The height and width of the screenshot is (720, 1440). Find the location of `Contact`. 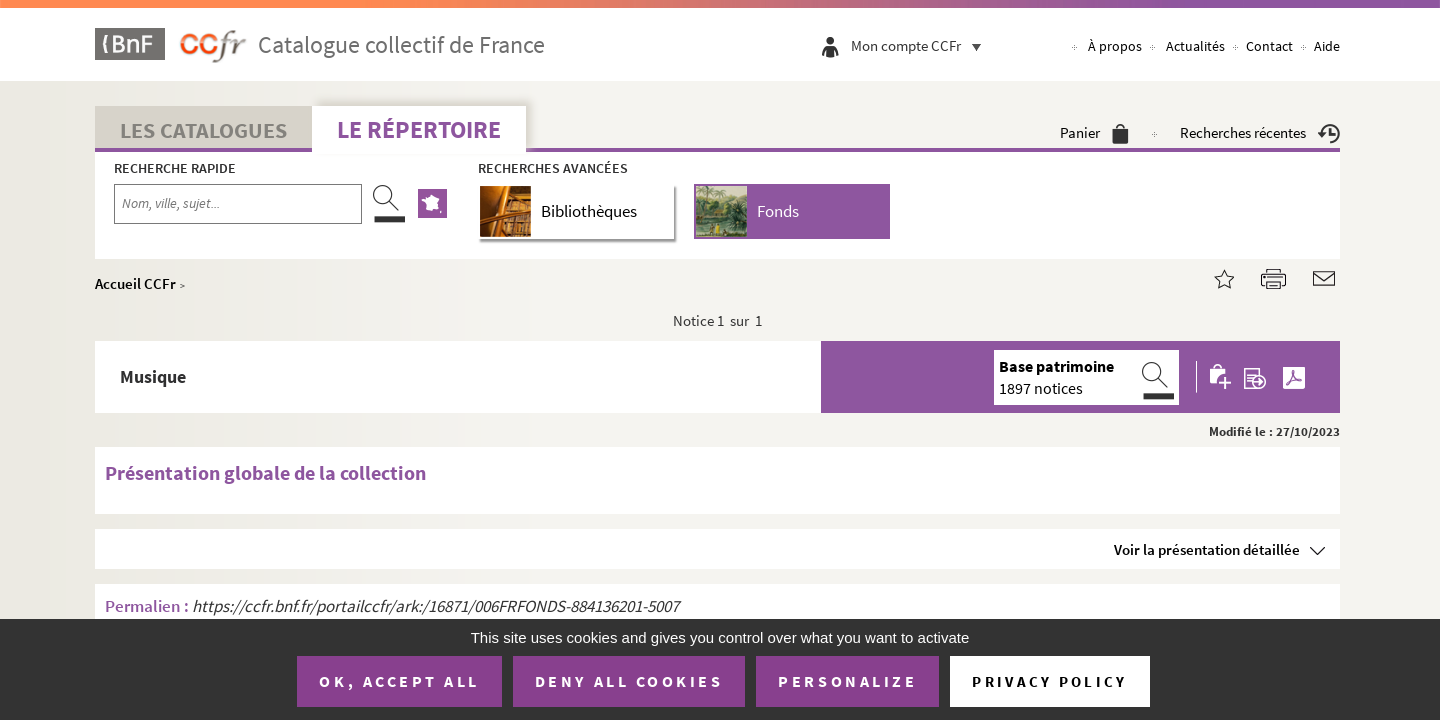

Contact is located at coordinates (1269, 46).